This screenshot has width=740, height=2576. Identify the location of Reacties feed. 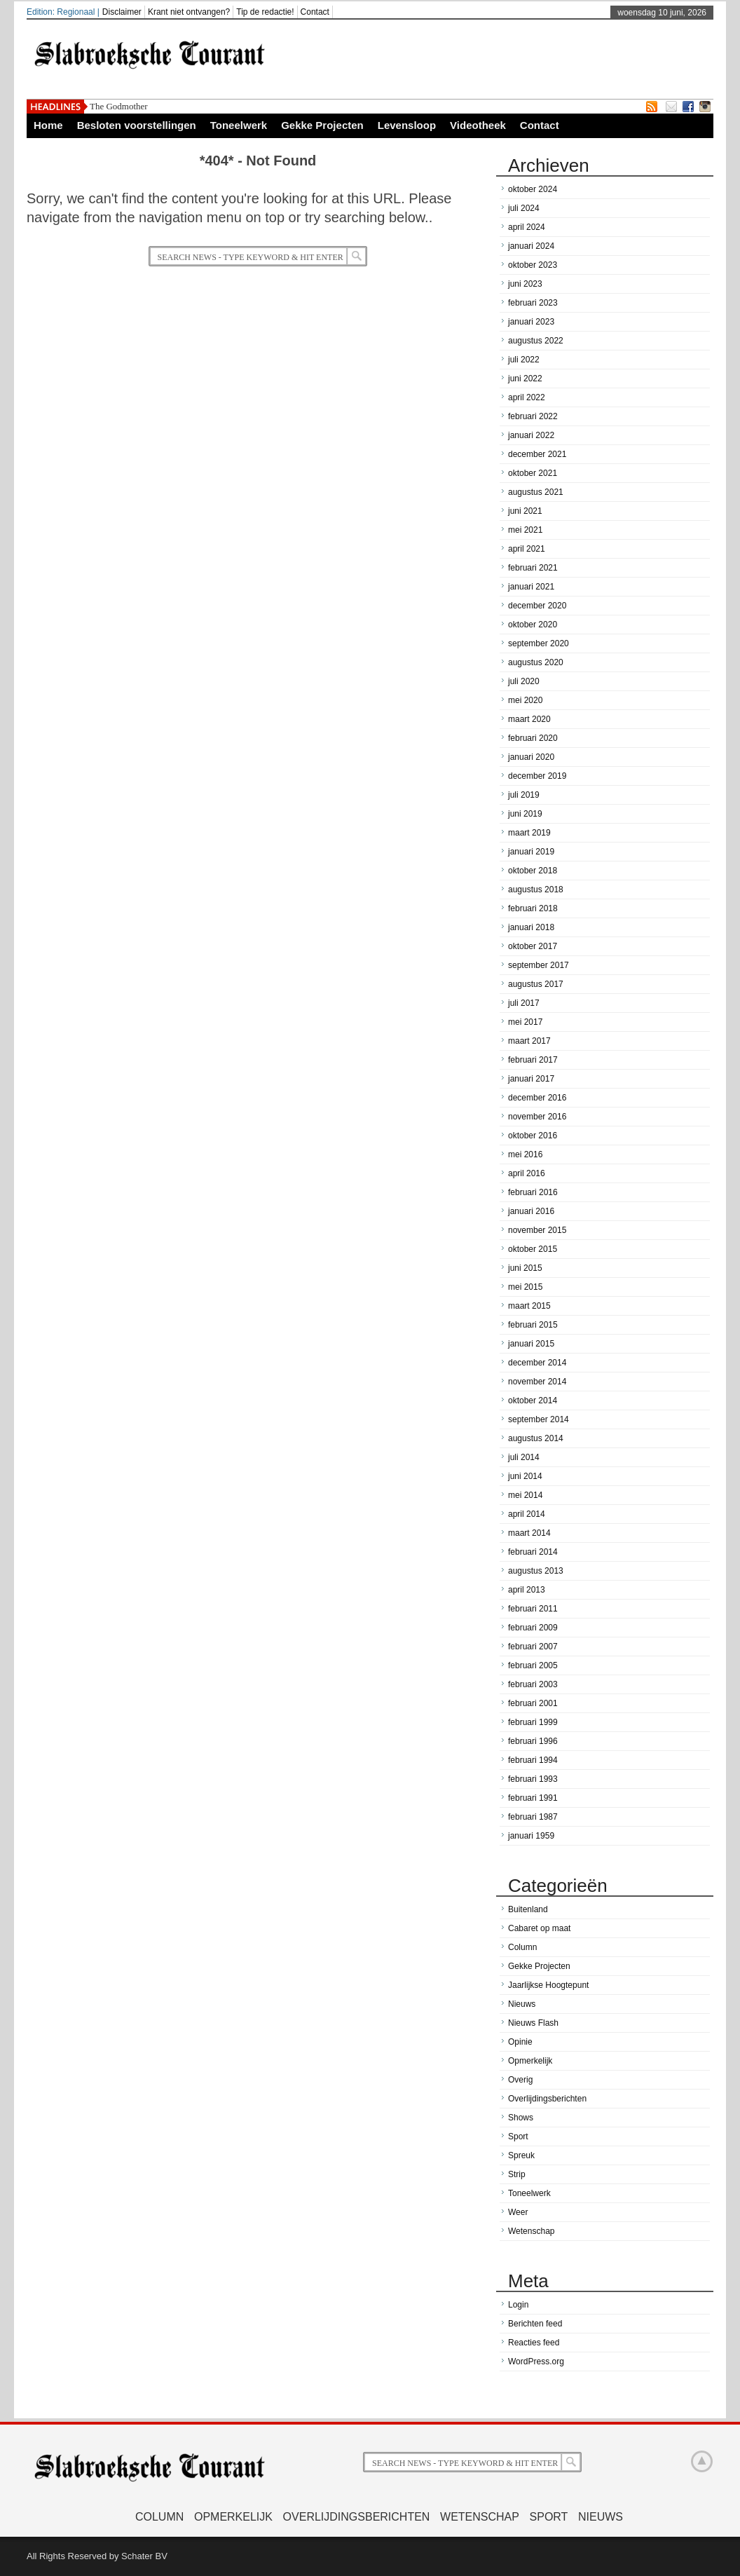
(533, 2342).